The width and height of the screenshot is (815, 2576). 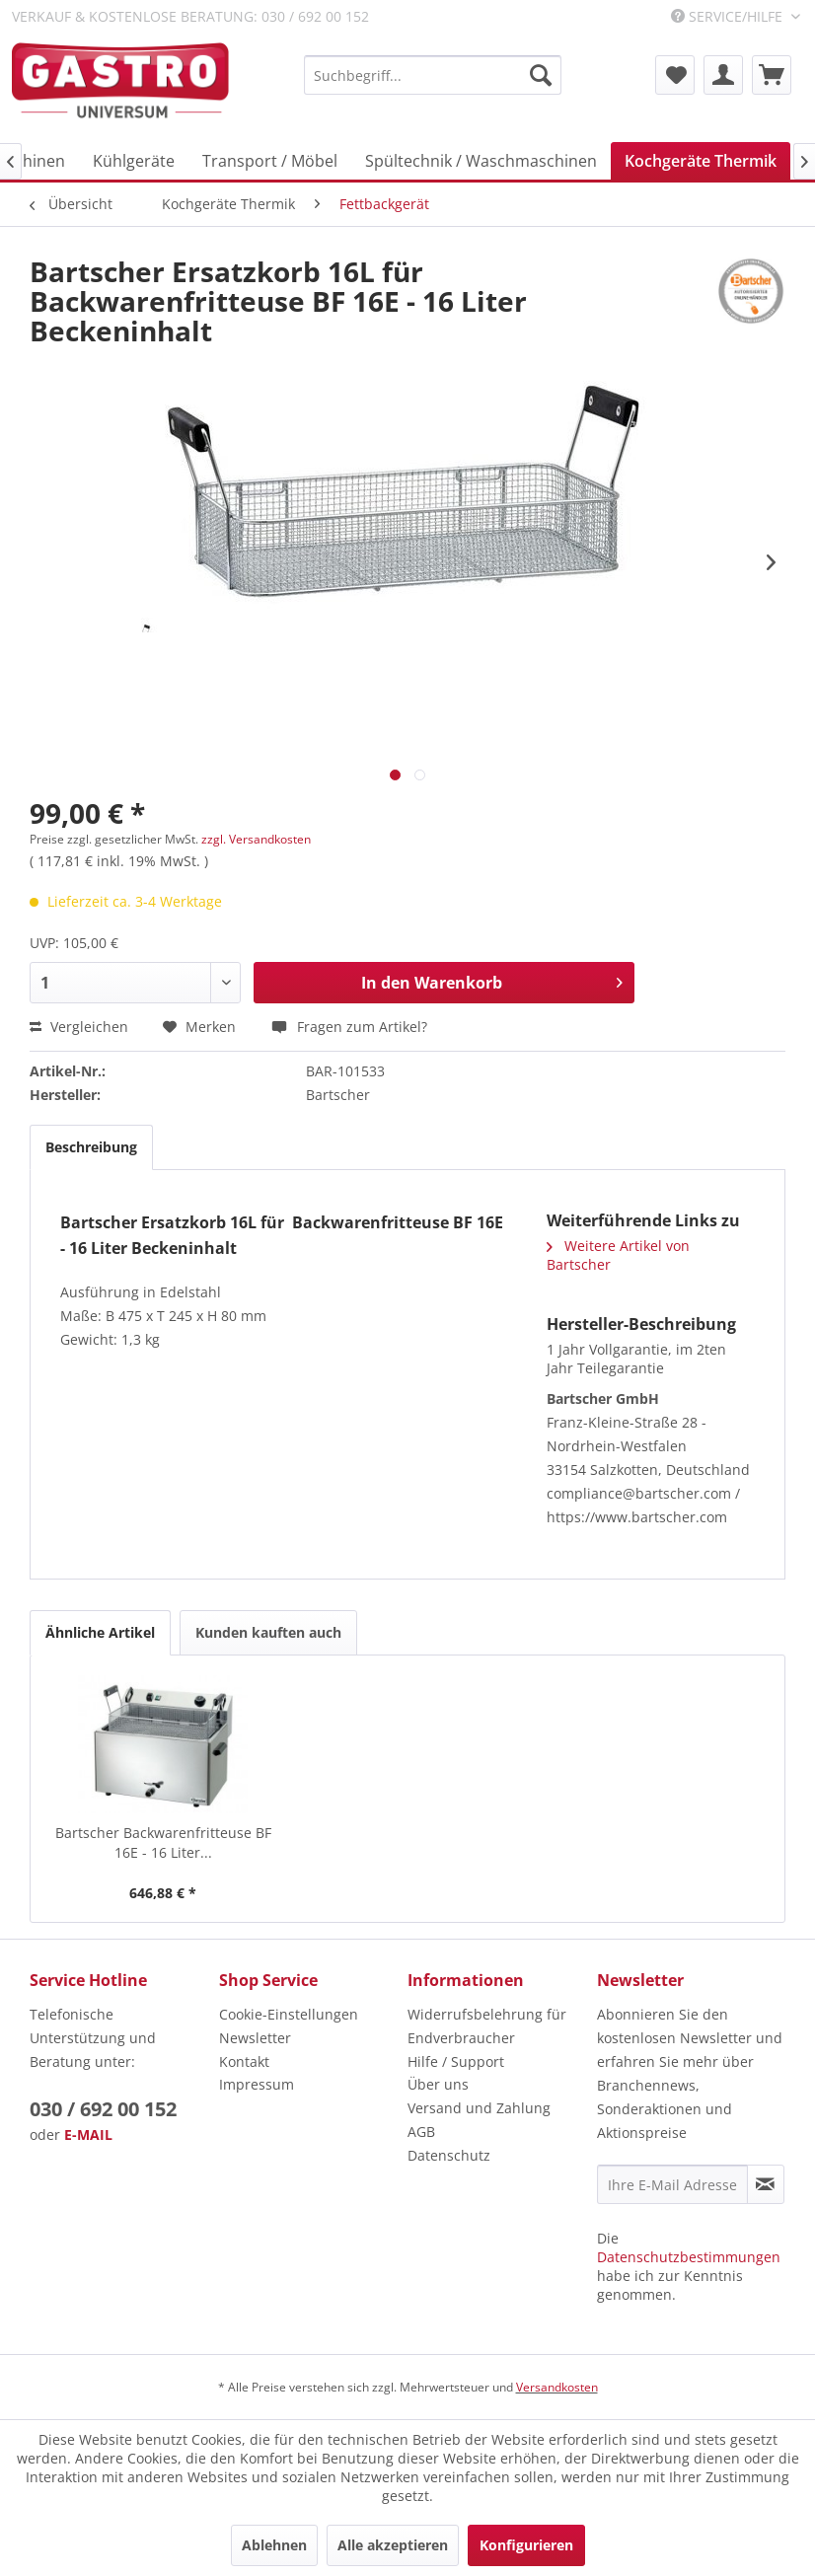 What do you see at coordinates (526, 2545) in the screenshot?
I see `Konfigurieren` at bounding box center [526, 2545].